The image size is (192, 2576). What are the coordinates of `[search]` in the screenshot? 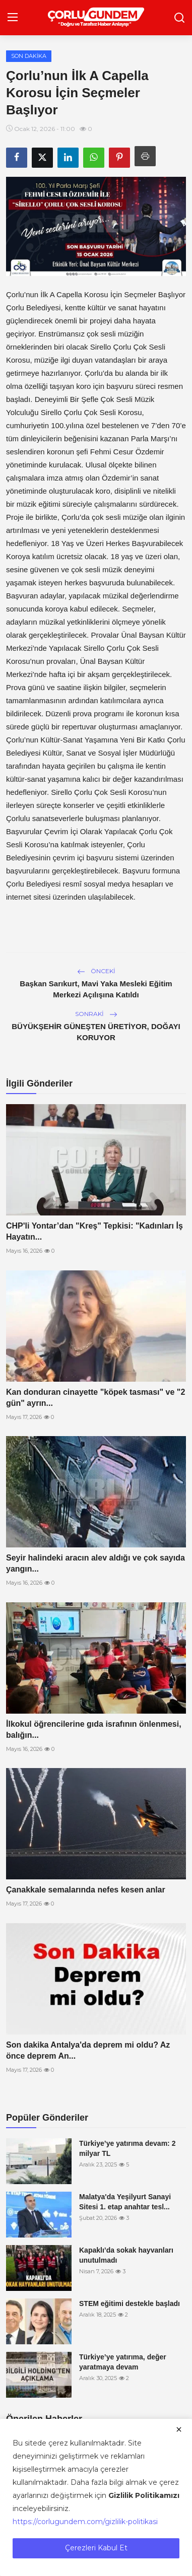 It's located at (179, 18).